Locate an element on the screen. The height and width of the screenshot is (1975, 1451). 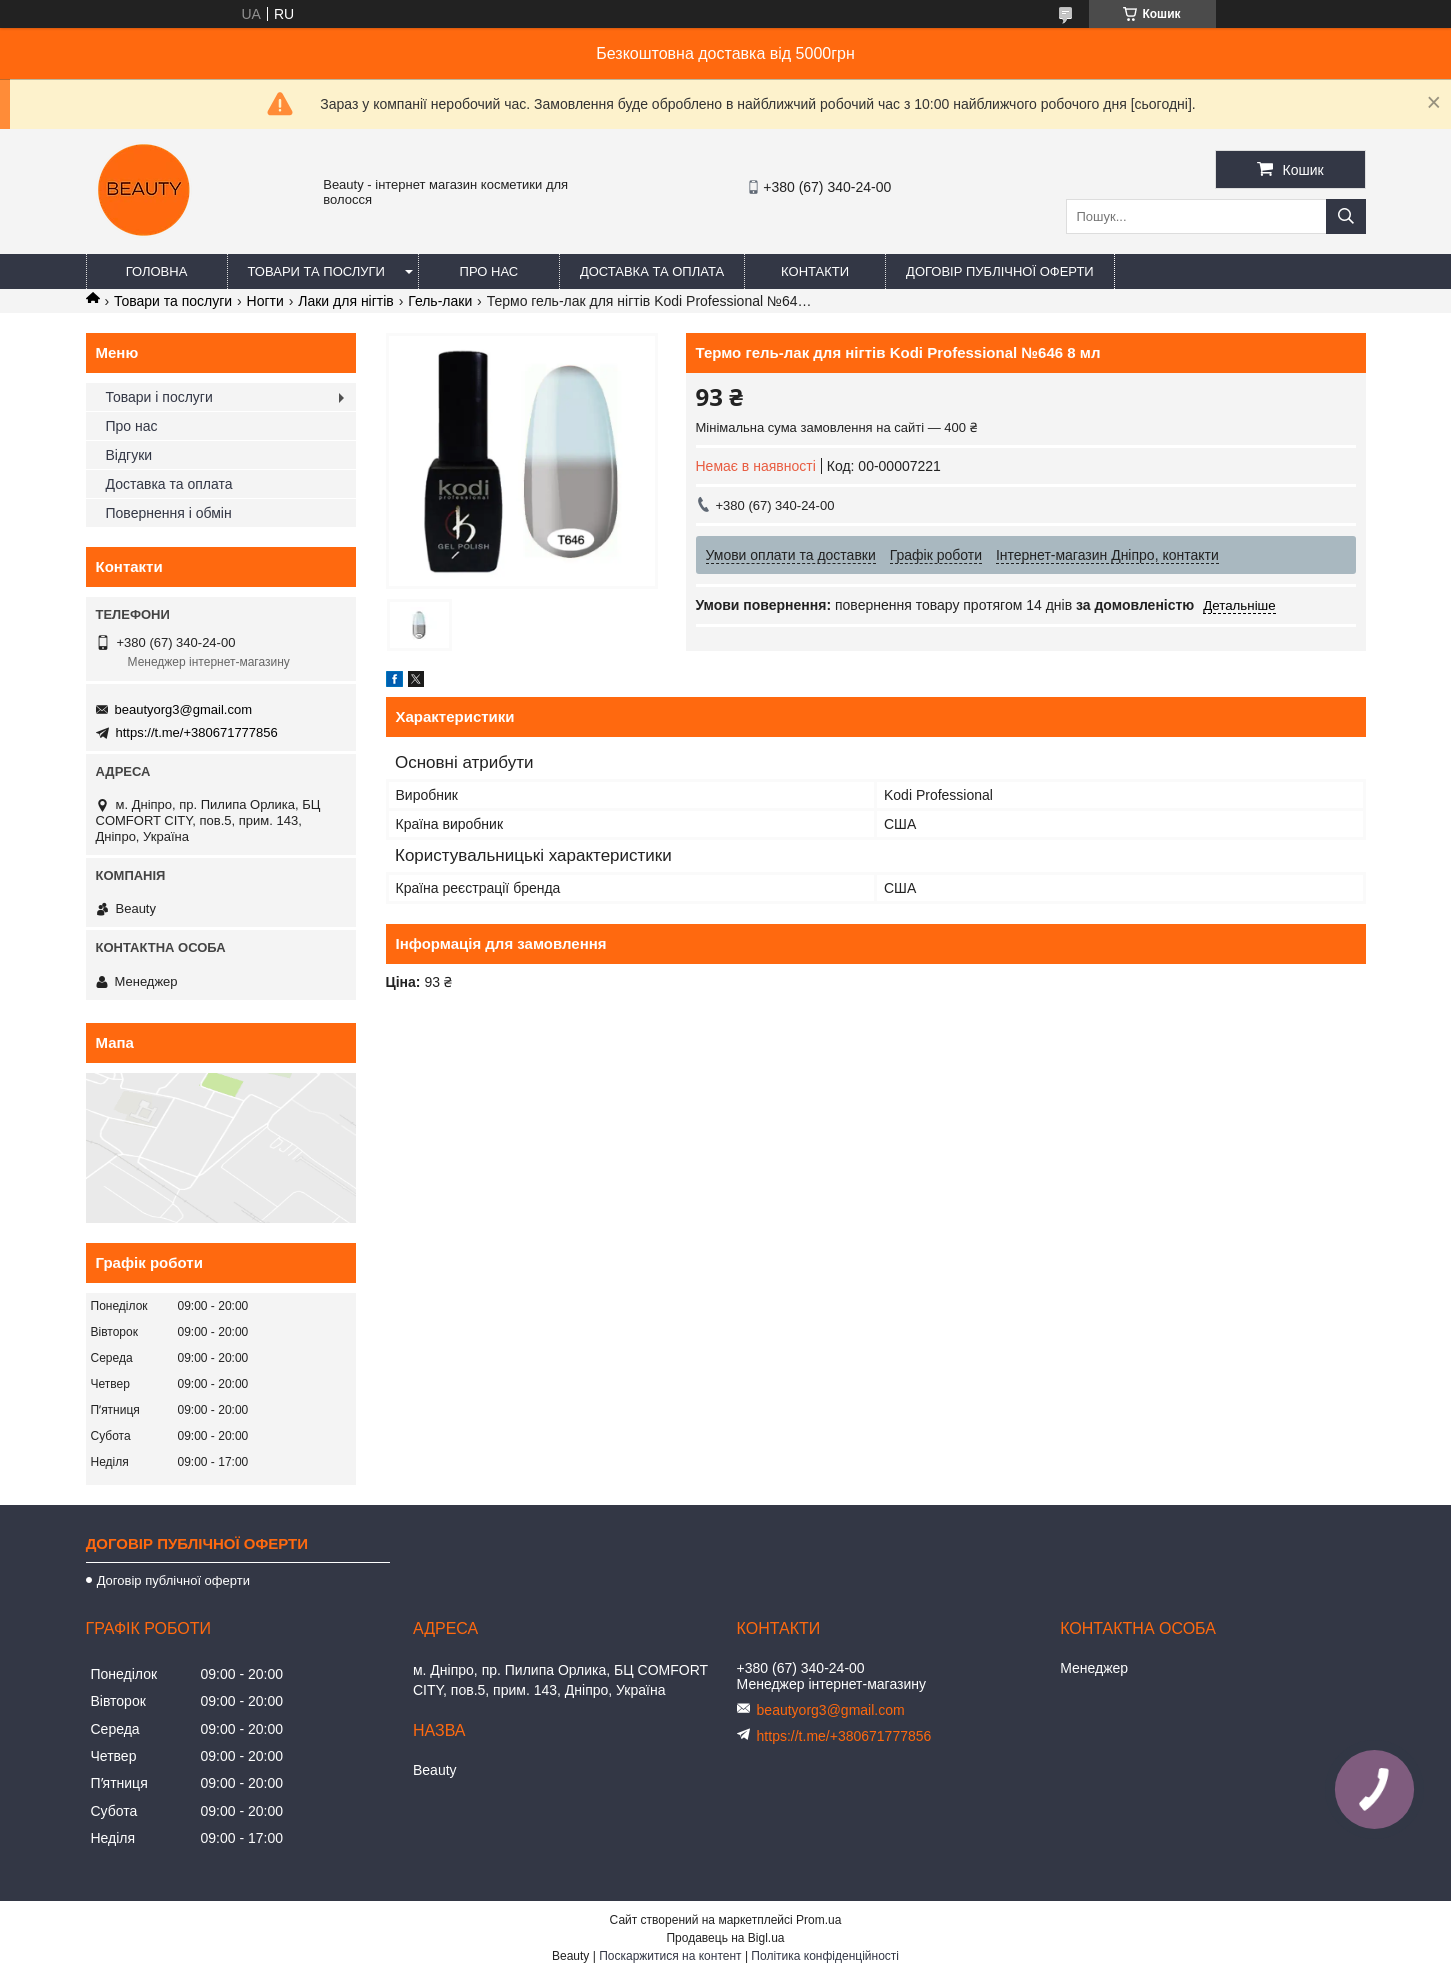
[Шукати] is located at coordinates (1346, 216).